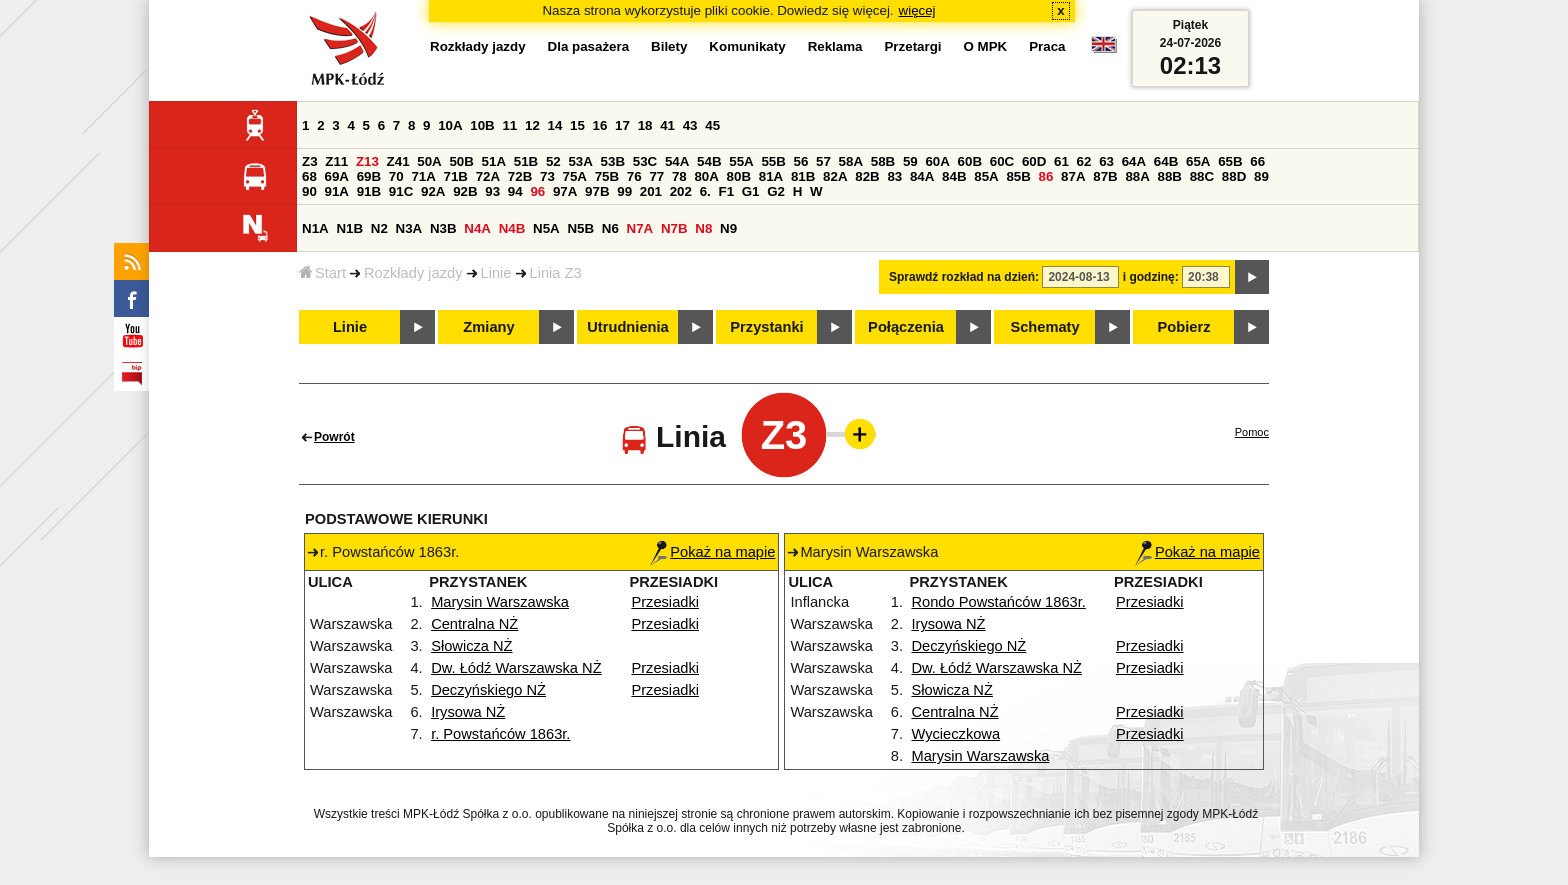 The image size is (1568, 885). Describe the element at coordinates (520, 176) in the screenshot. I see `72B` at that location.